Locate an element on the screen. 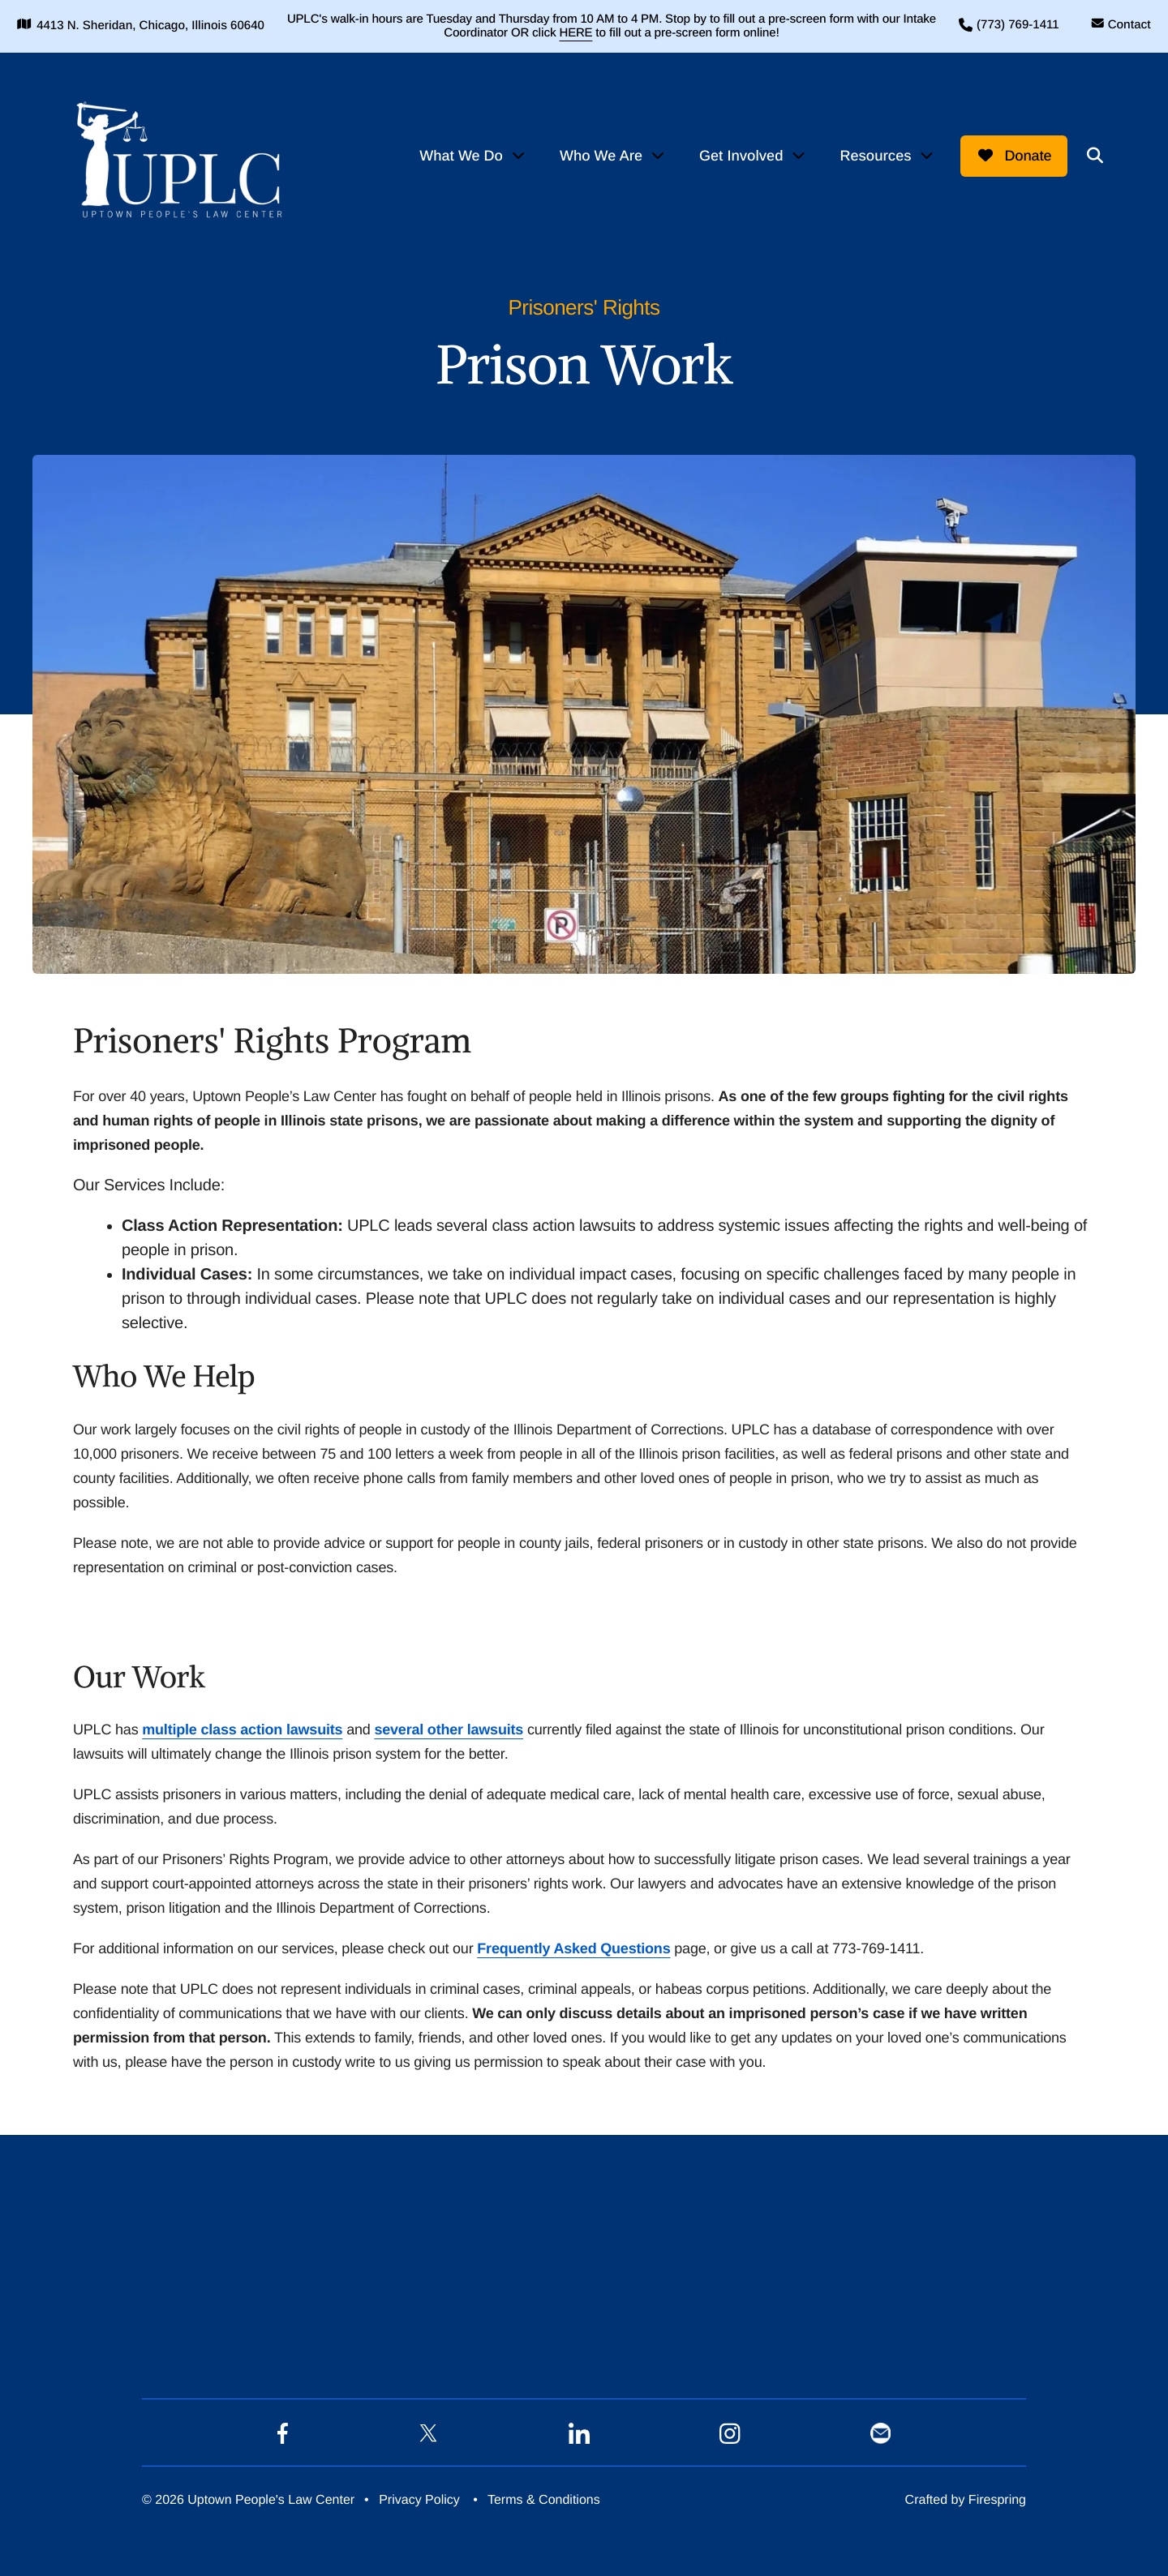 This screenshot has width=1168, height=2576. What We Do is located at coordinates (458, 152).